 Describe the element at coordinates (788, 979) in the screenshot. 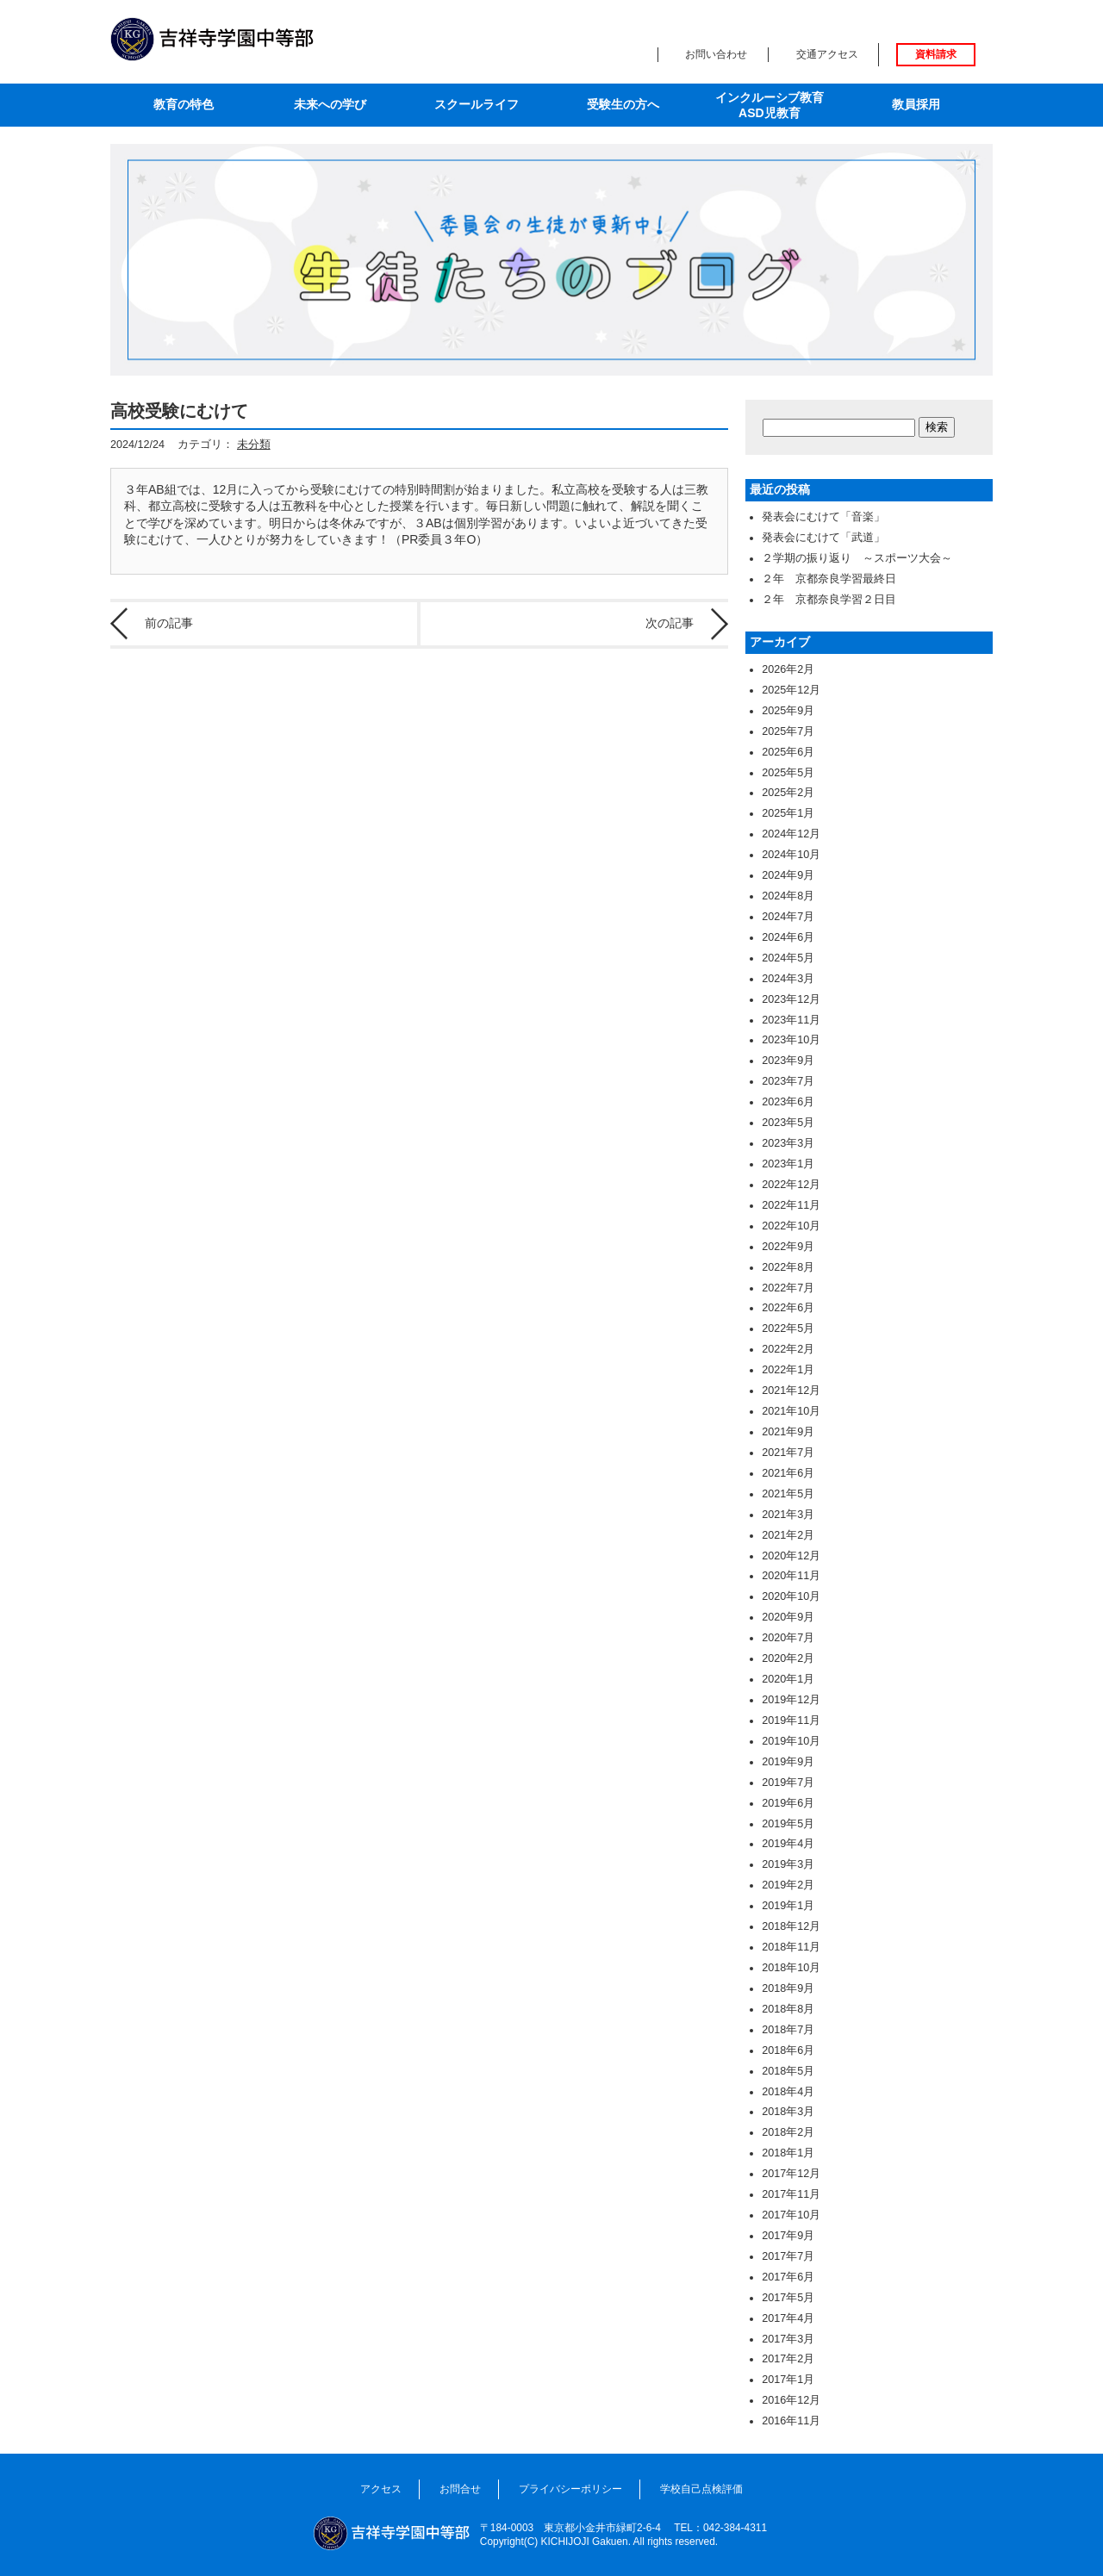

I see `2024年3月` at that location.